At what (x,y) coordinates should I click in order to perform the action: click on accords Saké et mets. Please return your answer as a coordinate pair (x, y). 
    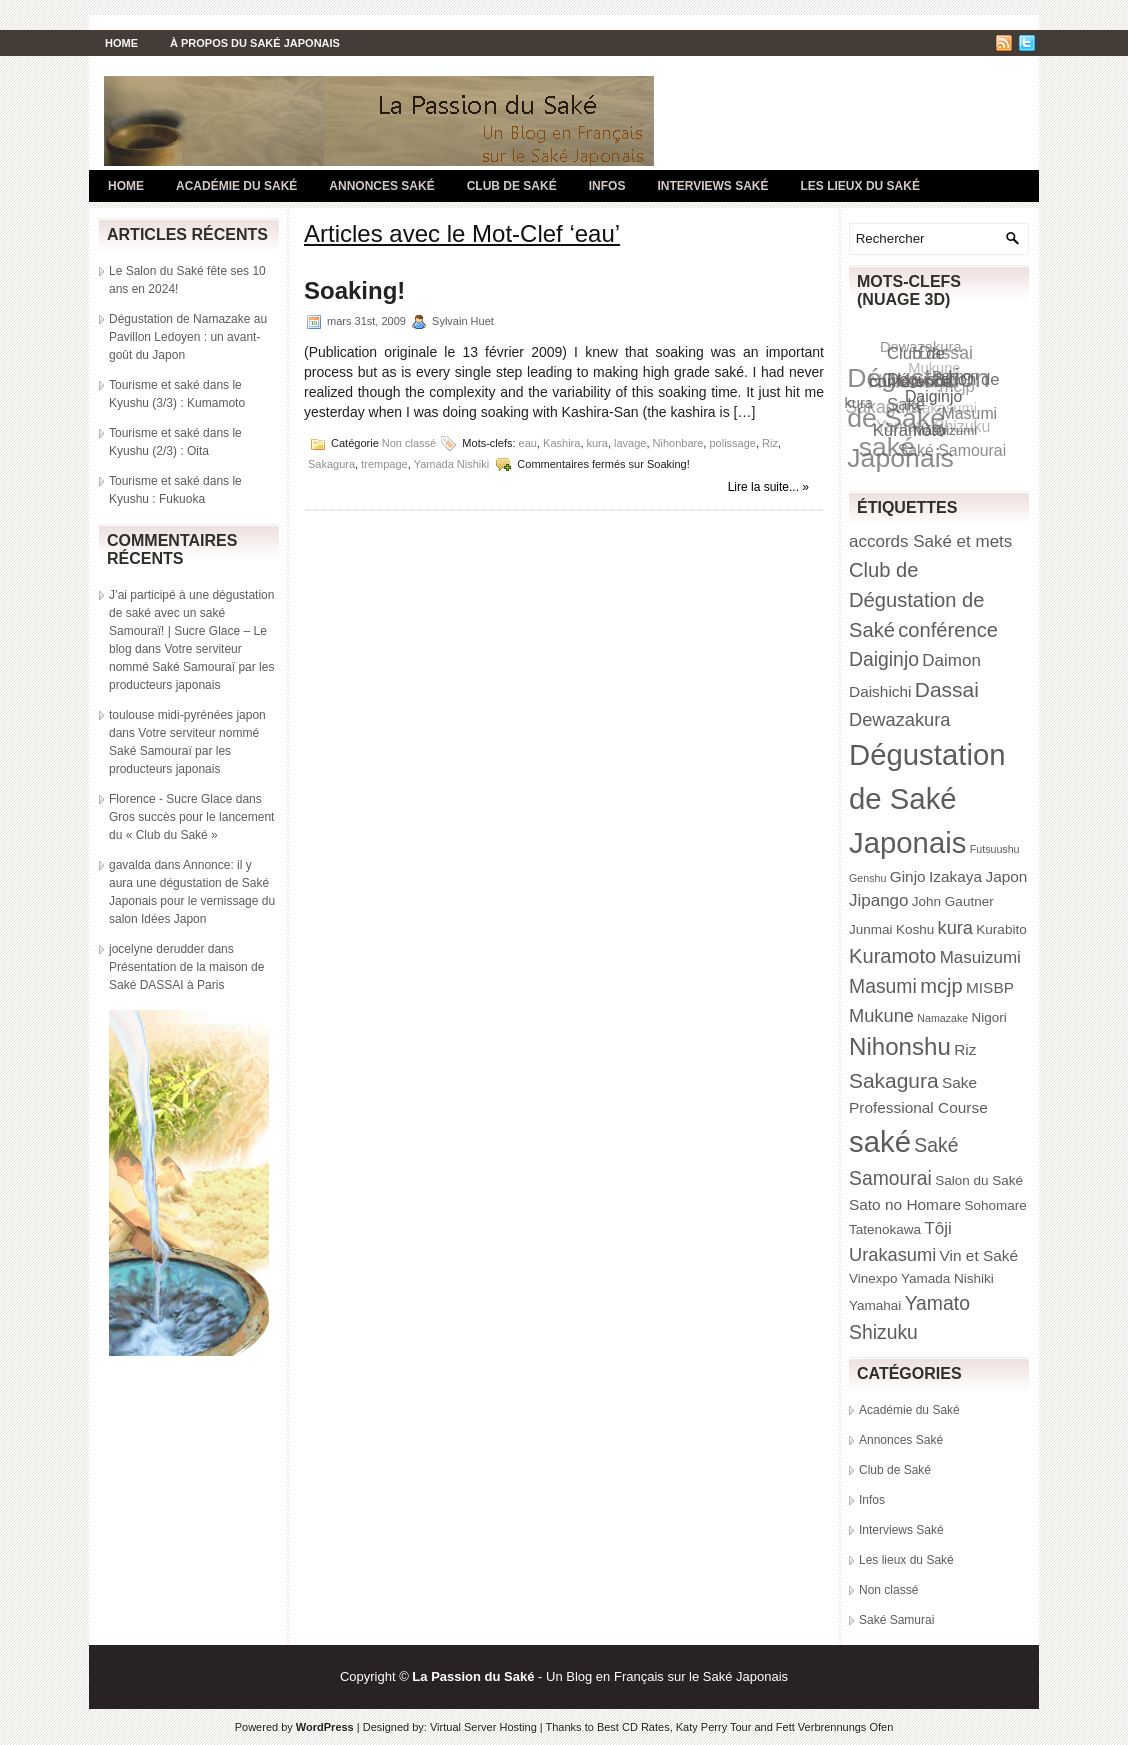
    Looking at the image, I should click on (930, 541).